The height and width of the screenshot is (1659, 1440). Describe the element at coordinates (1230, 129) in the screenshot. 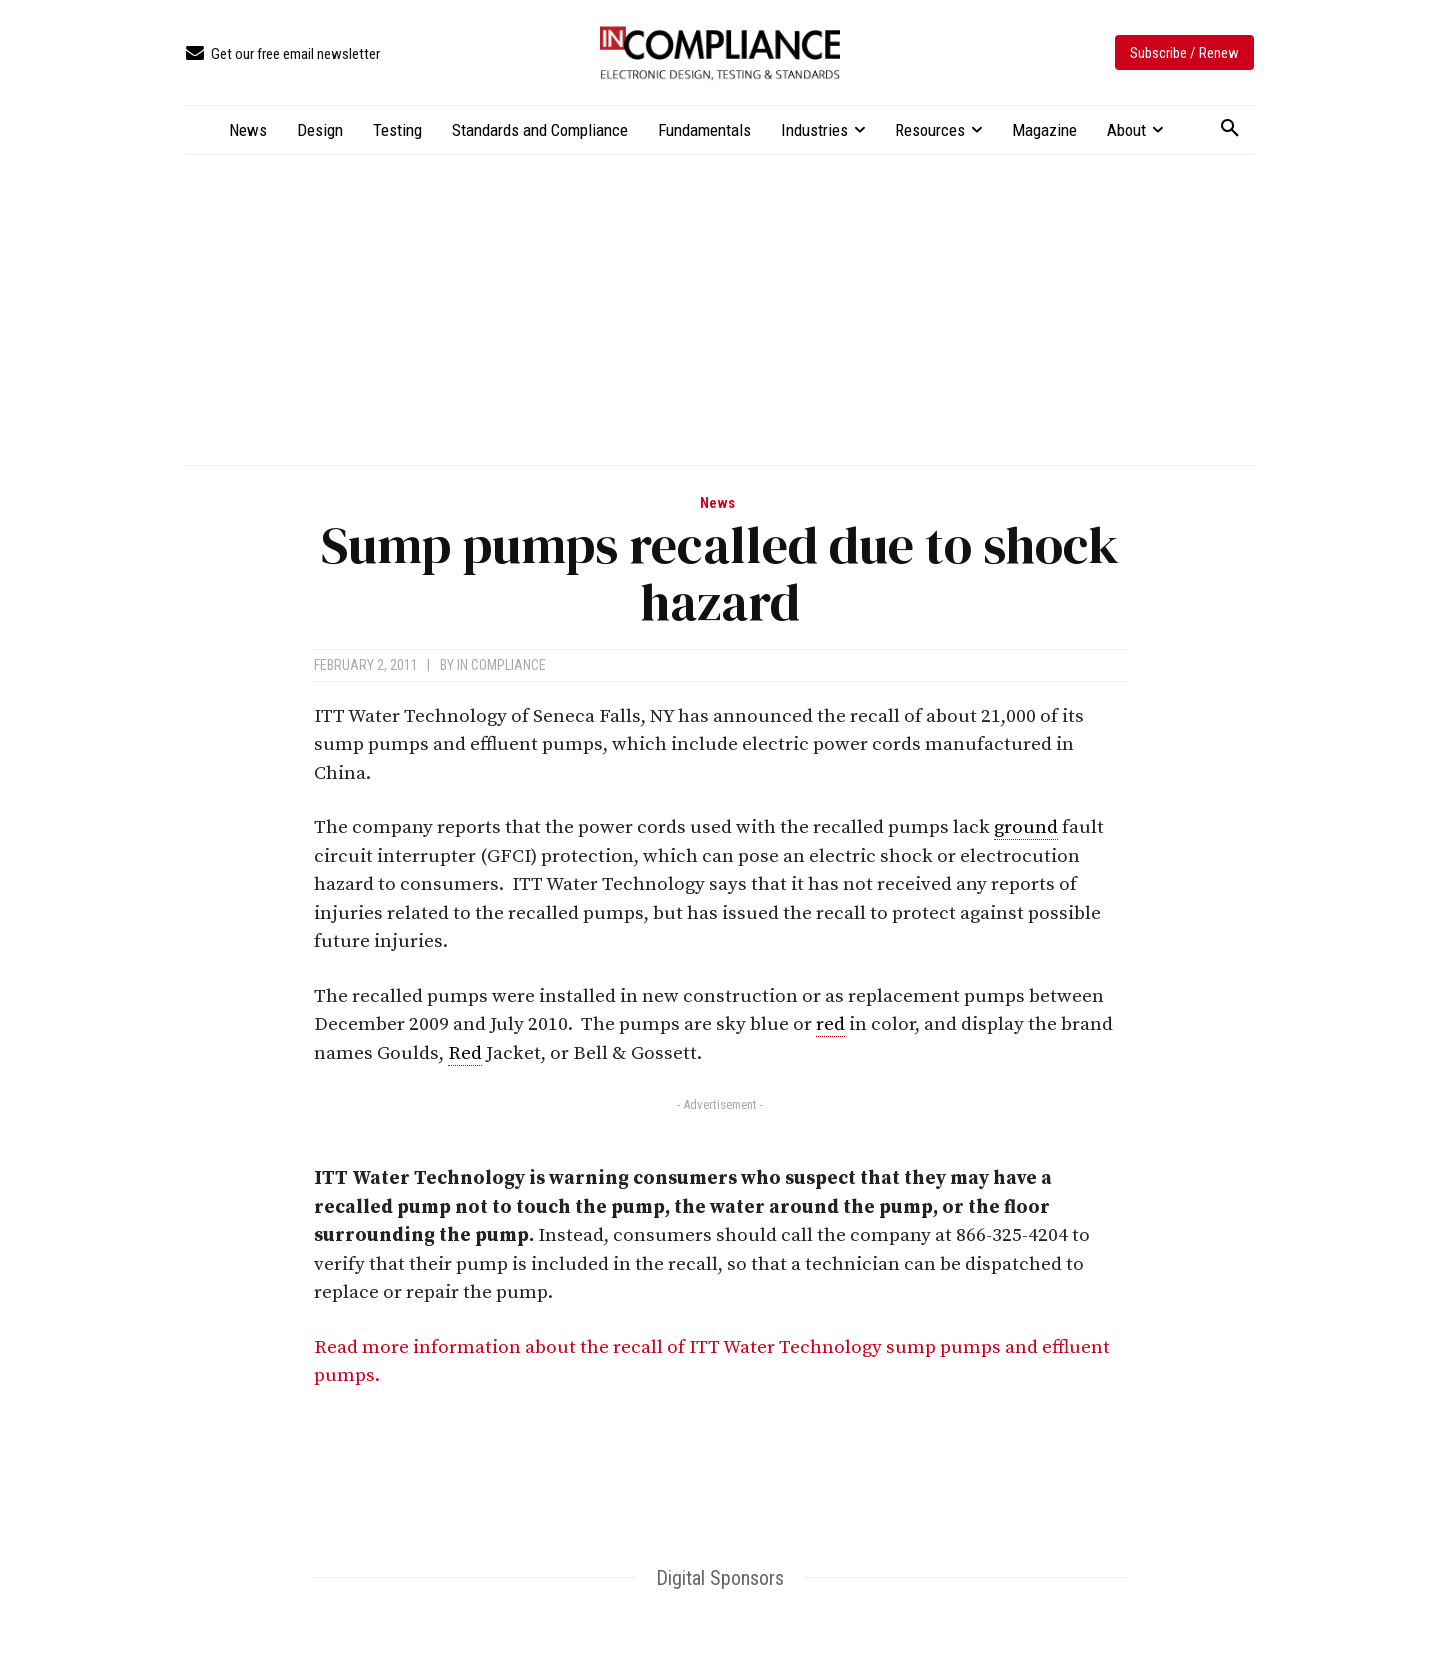

I see `[button]` at that location.